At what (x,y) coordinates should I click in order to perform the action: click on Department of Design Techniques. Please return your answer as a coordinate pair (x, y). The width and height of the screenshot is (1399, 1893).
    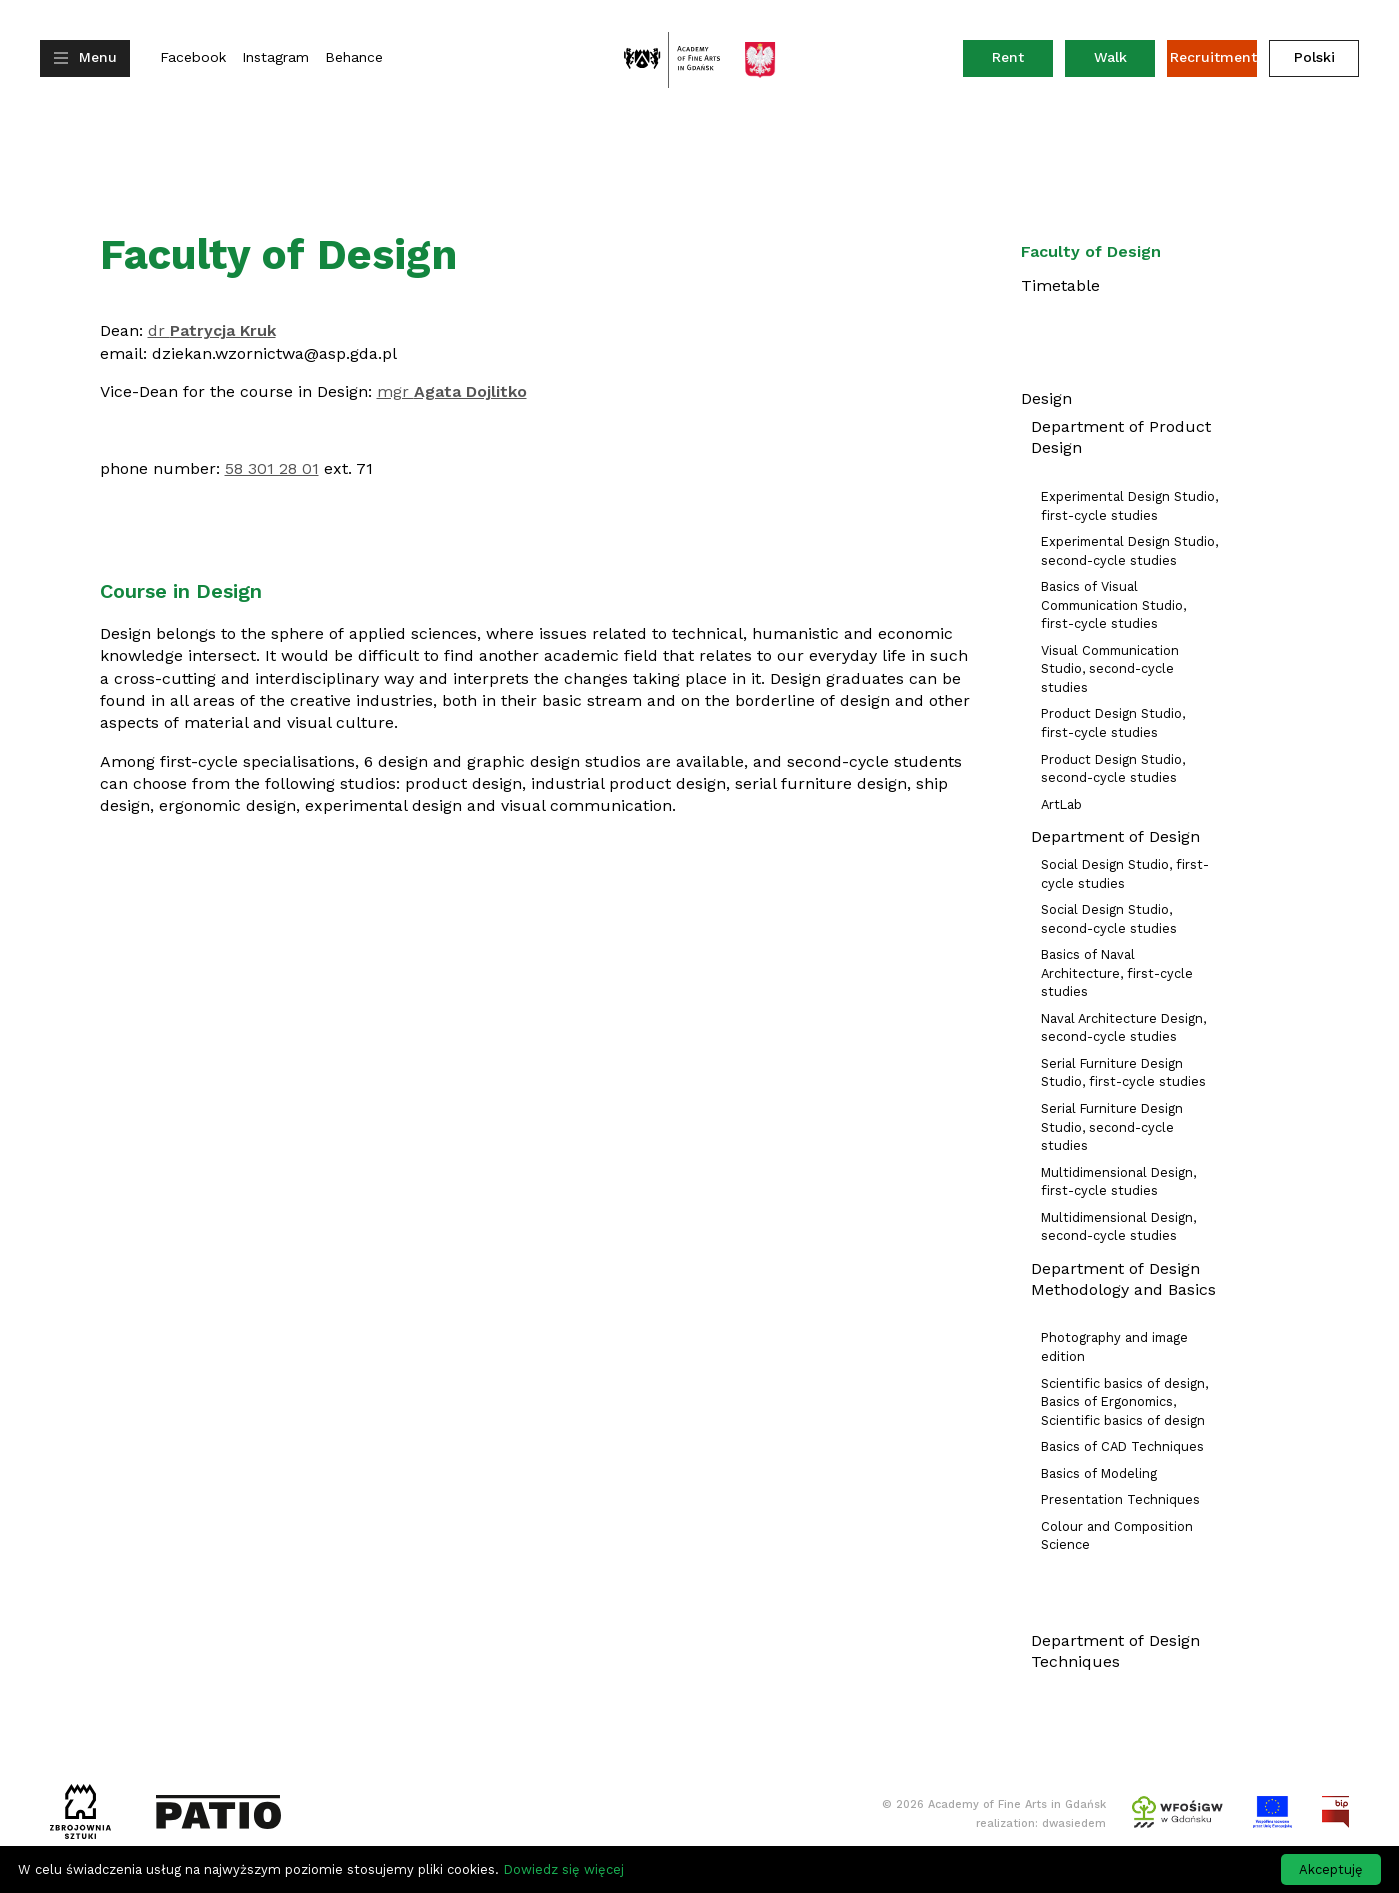
    Looking at the image, I should click on (1115, 1651).